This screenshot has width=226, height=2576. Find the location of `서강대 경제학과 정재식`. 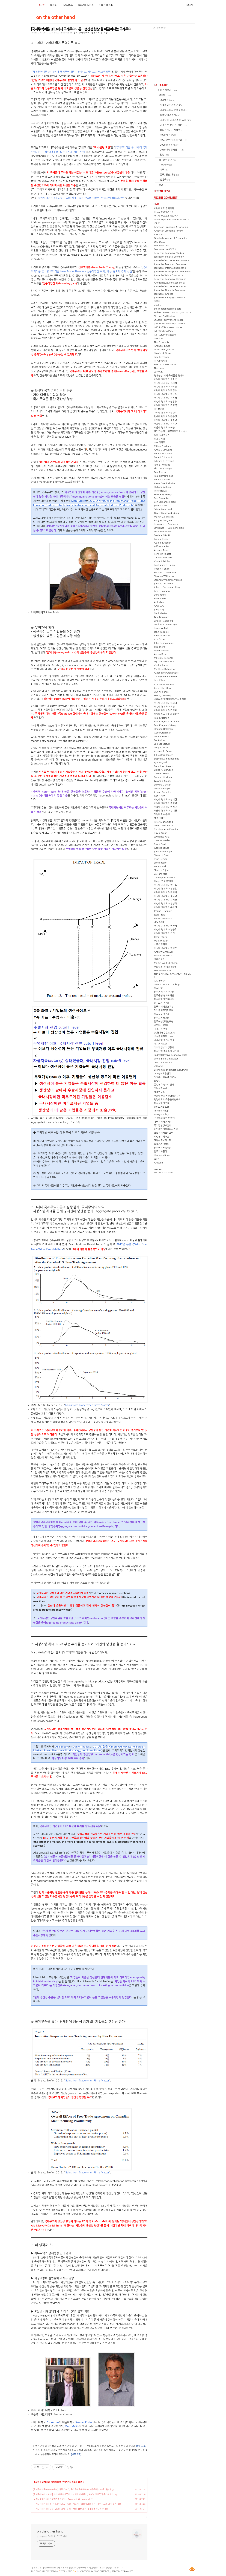

서강대 경제학과 정재식 is located at coordinates (165, 383).